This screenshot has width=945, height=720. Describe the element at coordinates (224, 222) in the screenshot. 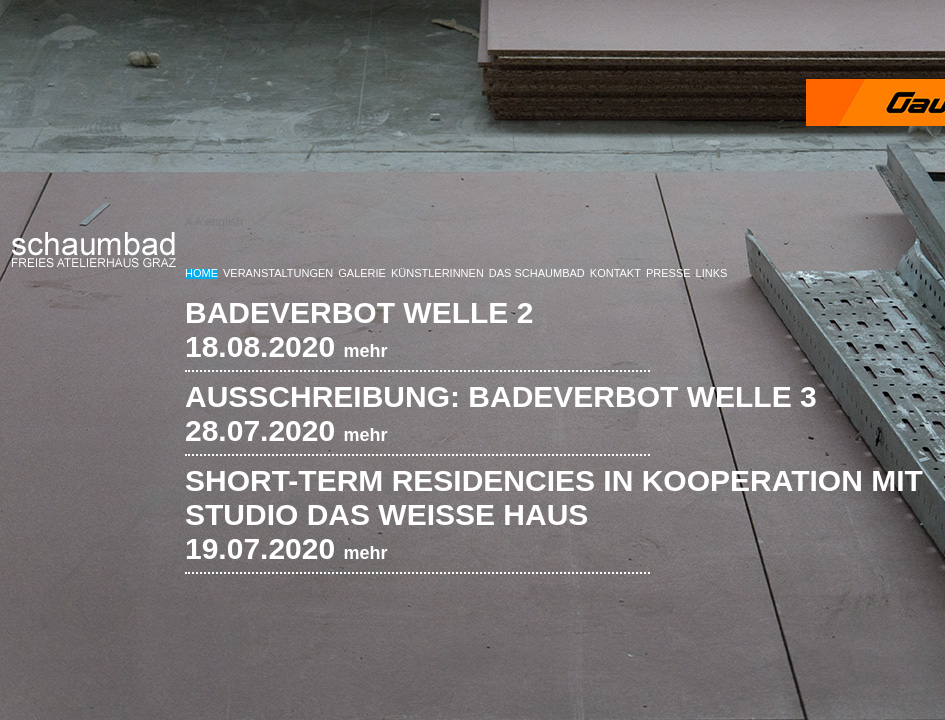

I see `english` at that location.